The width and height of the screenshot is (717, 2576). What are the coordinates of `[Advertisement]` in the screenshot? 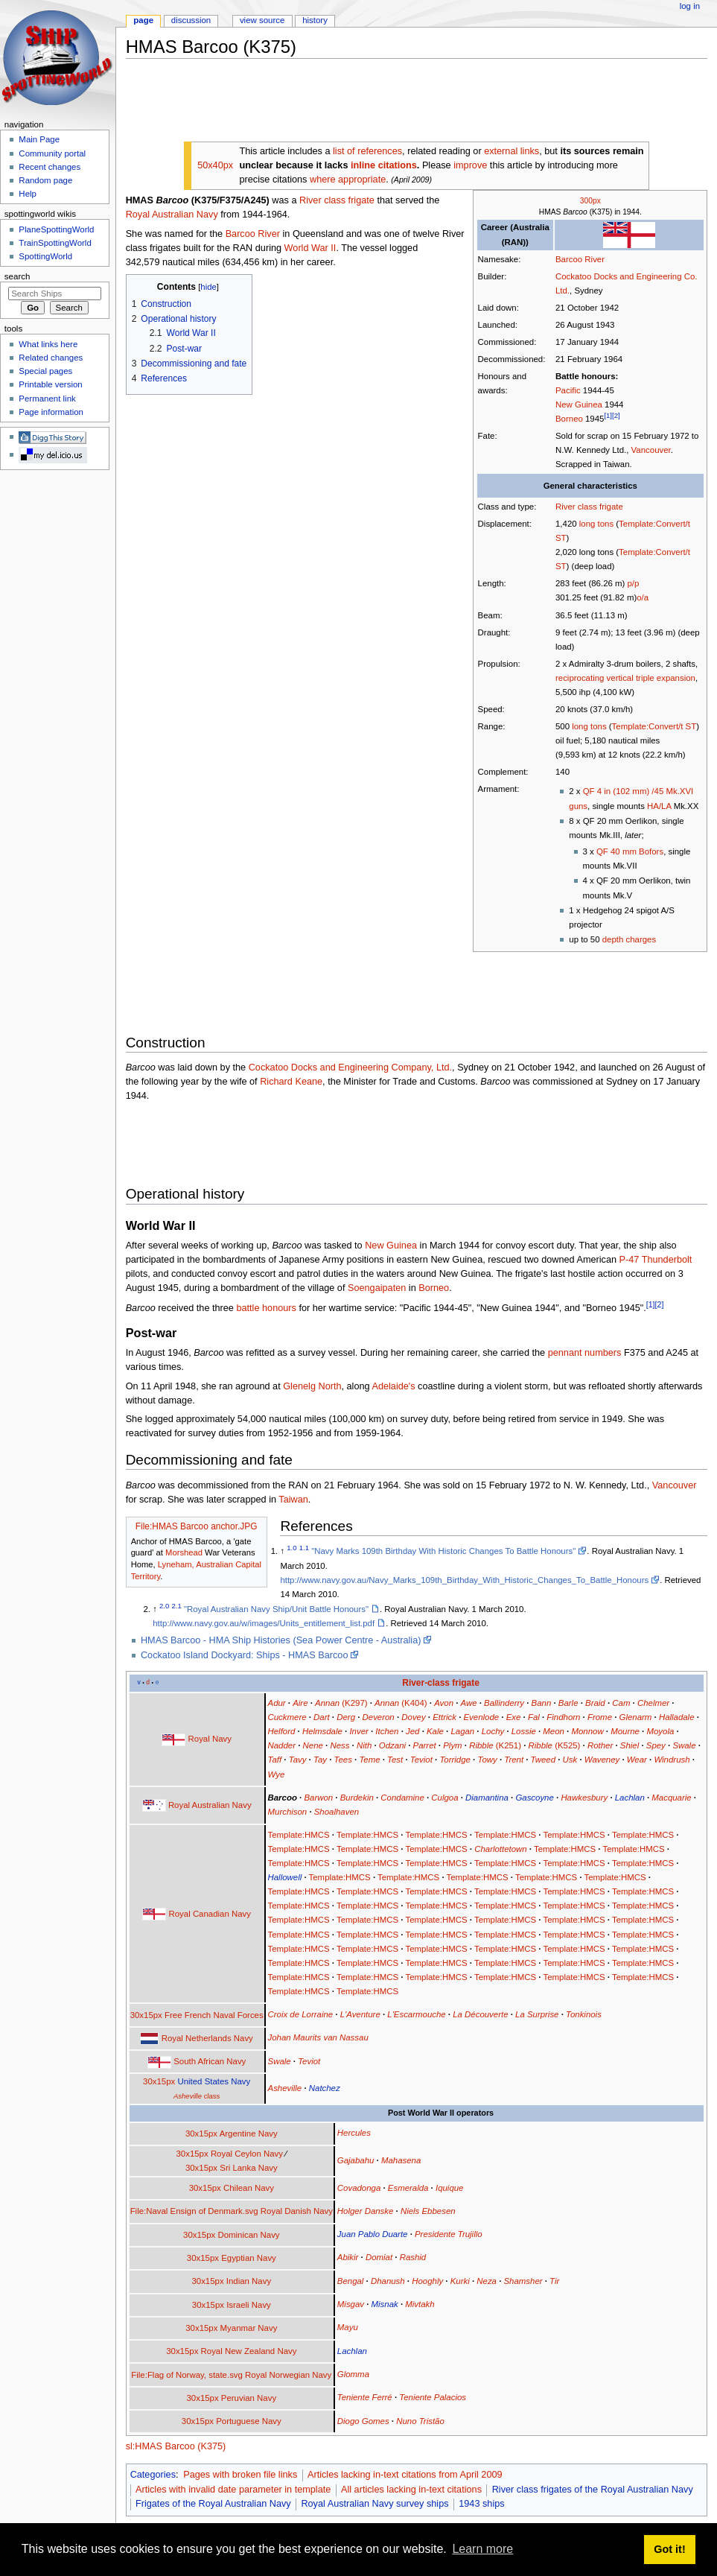 It's located at (397, 103).